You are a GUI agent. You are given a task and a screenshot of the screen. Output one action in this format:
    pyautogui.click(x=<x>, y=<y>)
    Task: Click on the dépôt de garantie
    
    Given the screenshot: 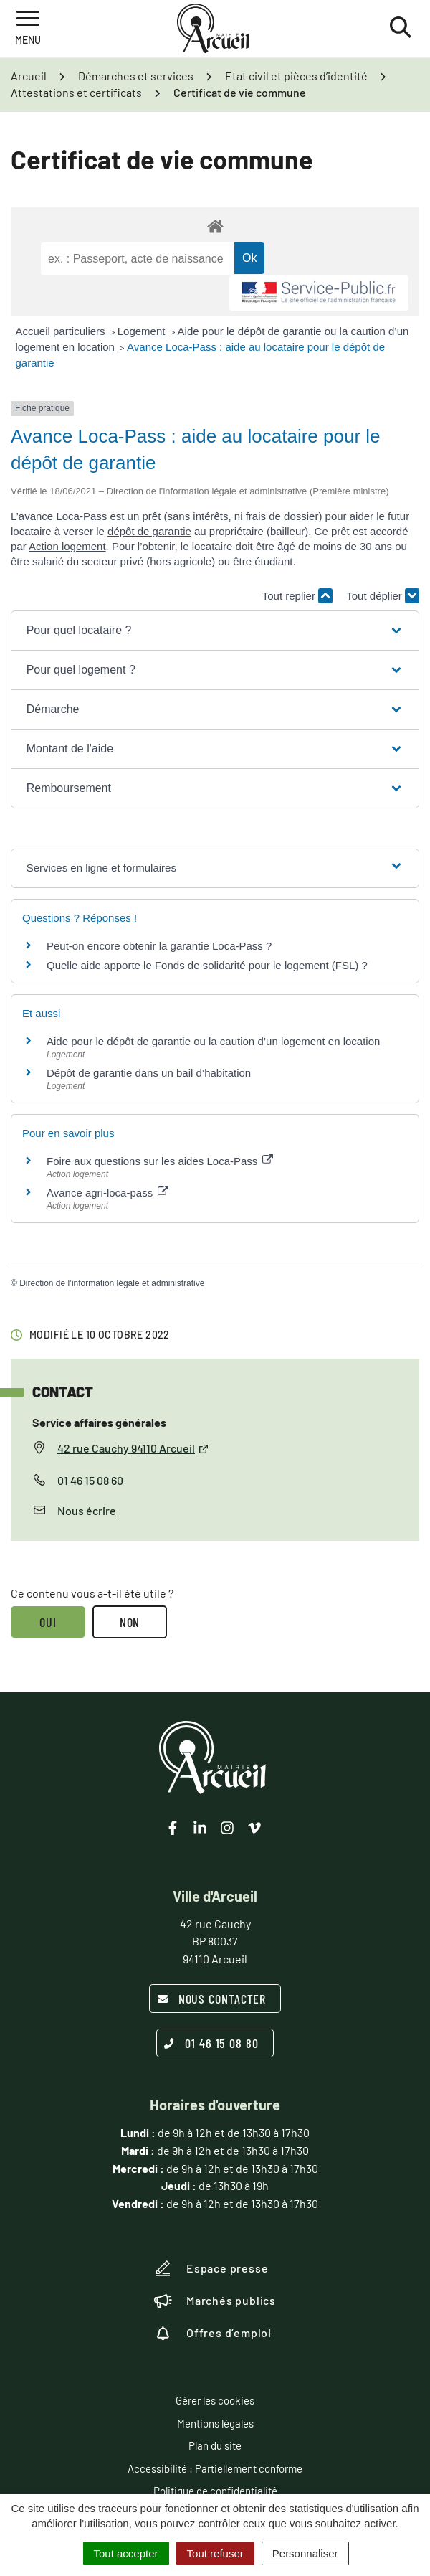 What is the action you would take?
    pyautogui.click(x=149, y=531)
    